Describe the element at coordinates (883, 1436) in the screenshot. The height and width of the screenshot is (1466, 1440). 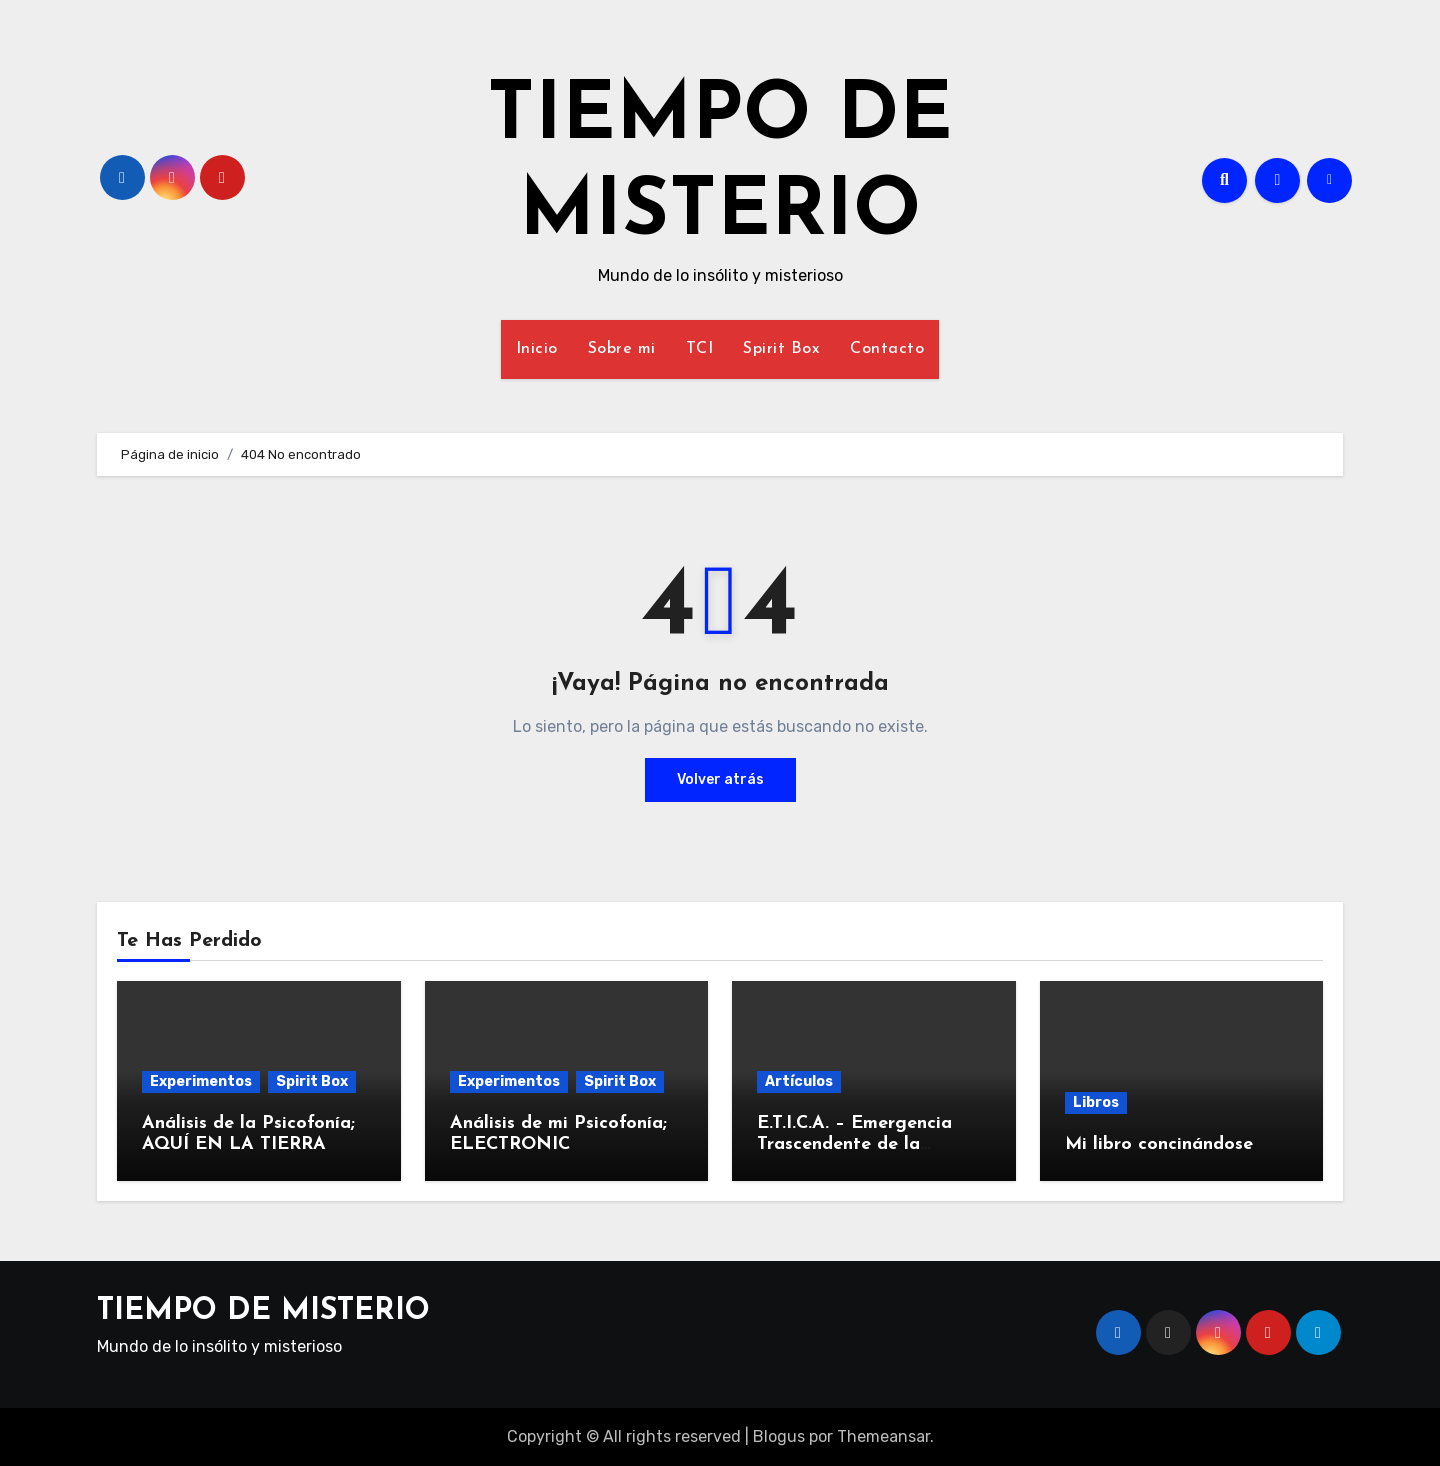
I see `Themeansar` at that location.